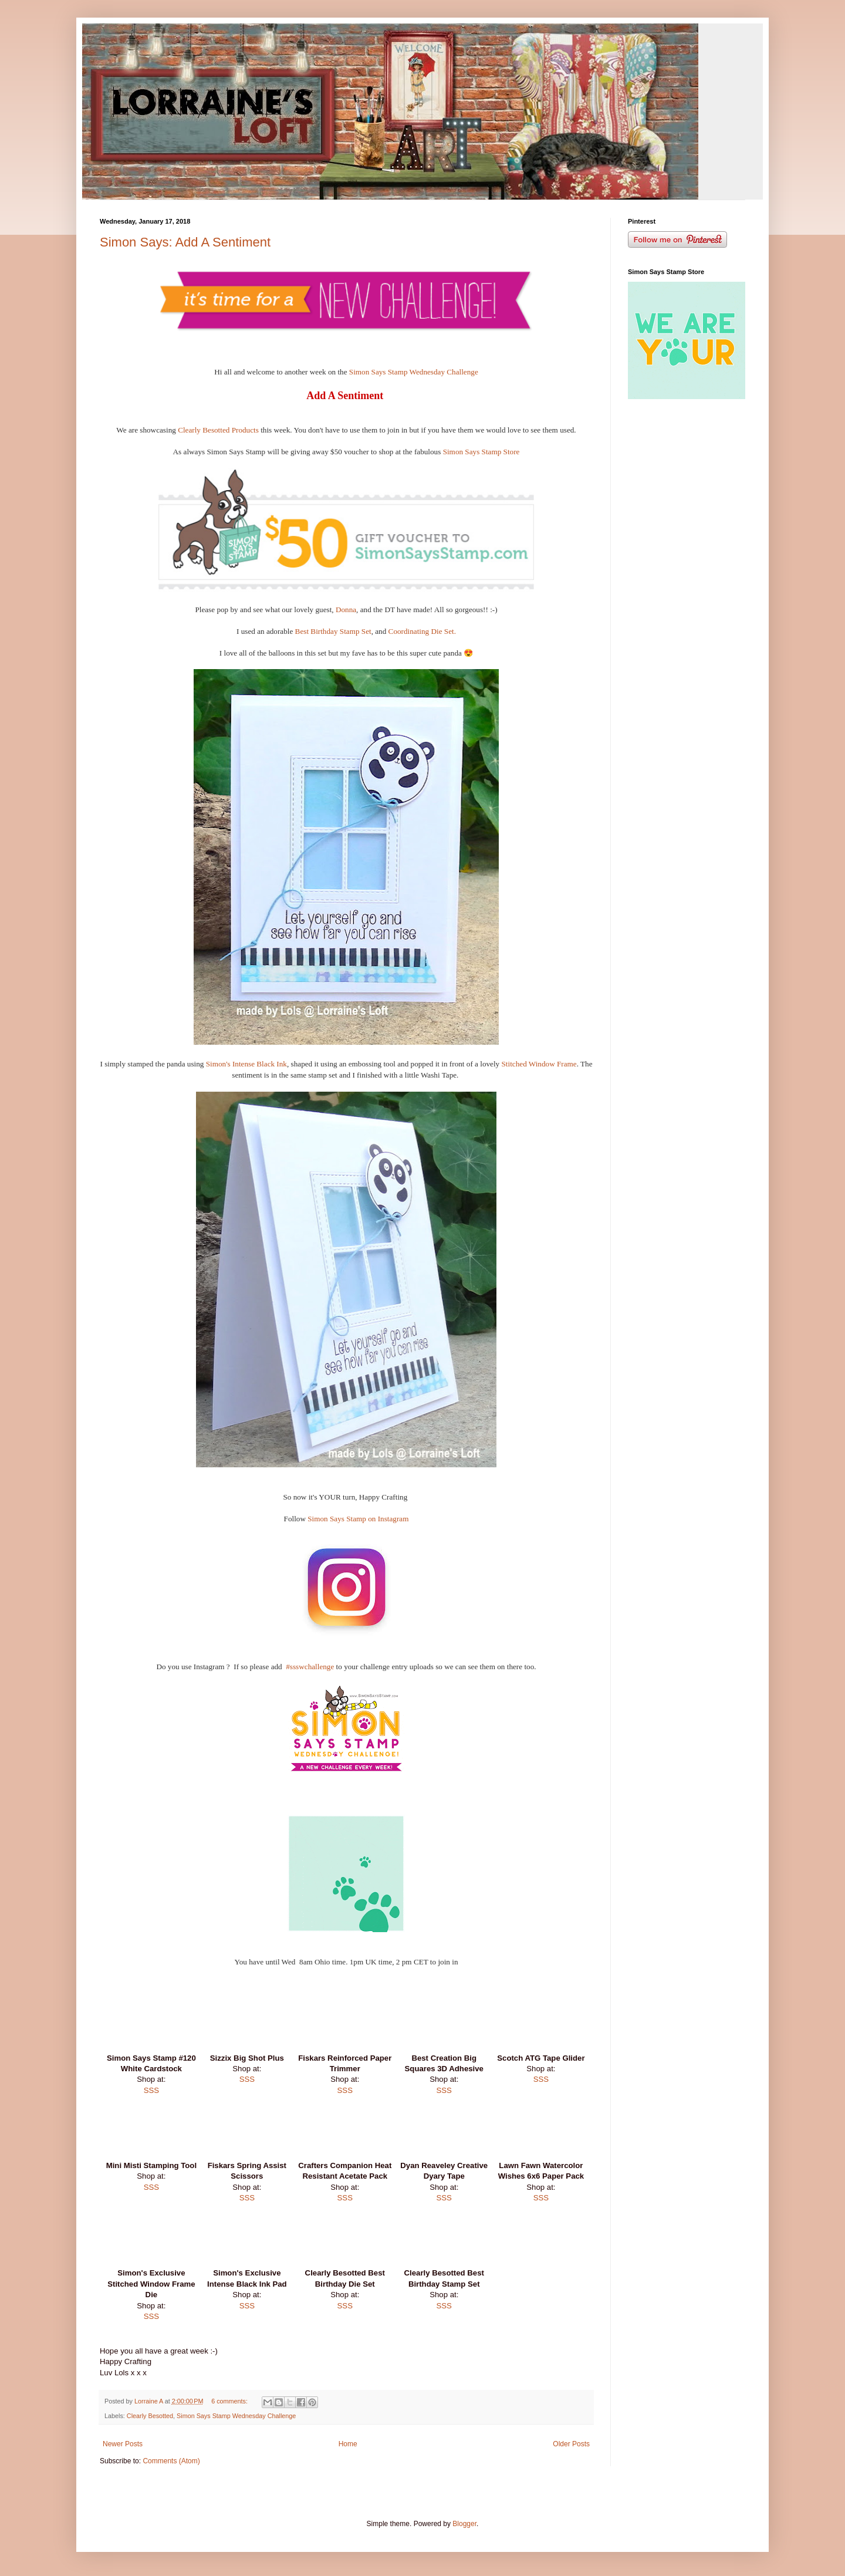 The image size is (845, 2576). I want to click on Simon Says Stamp Store, so click(481, 451).